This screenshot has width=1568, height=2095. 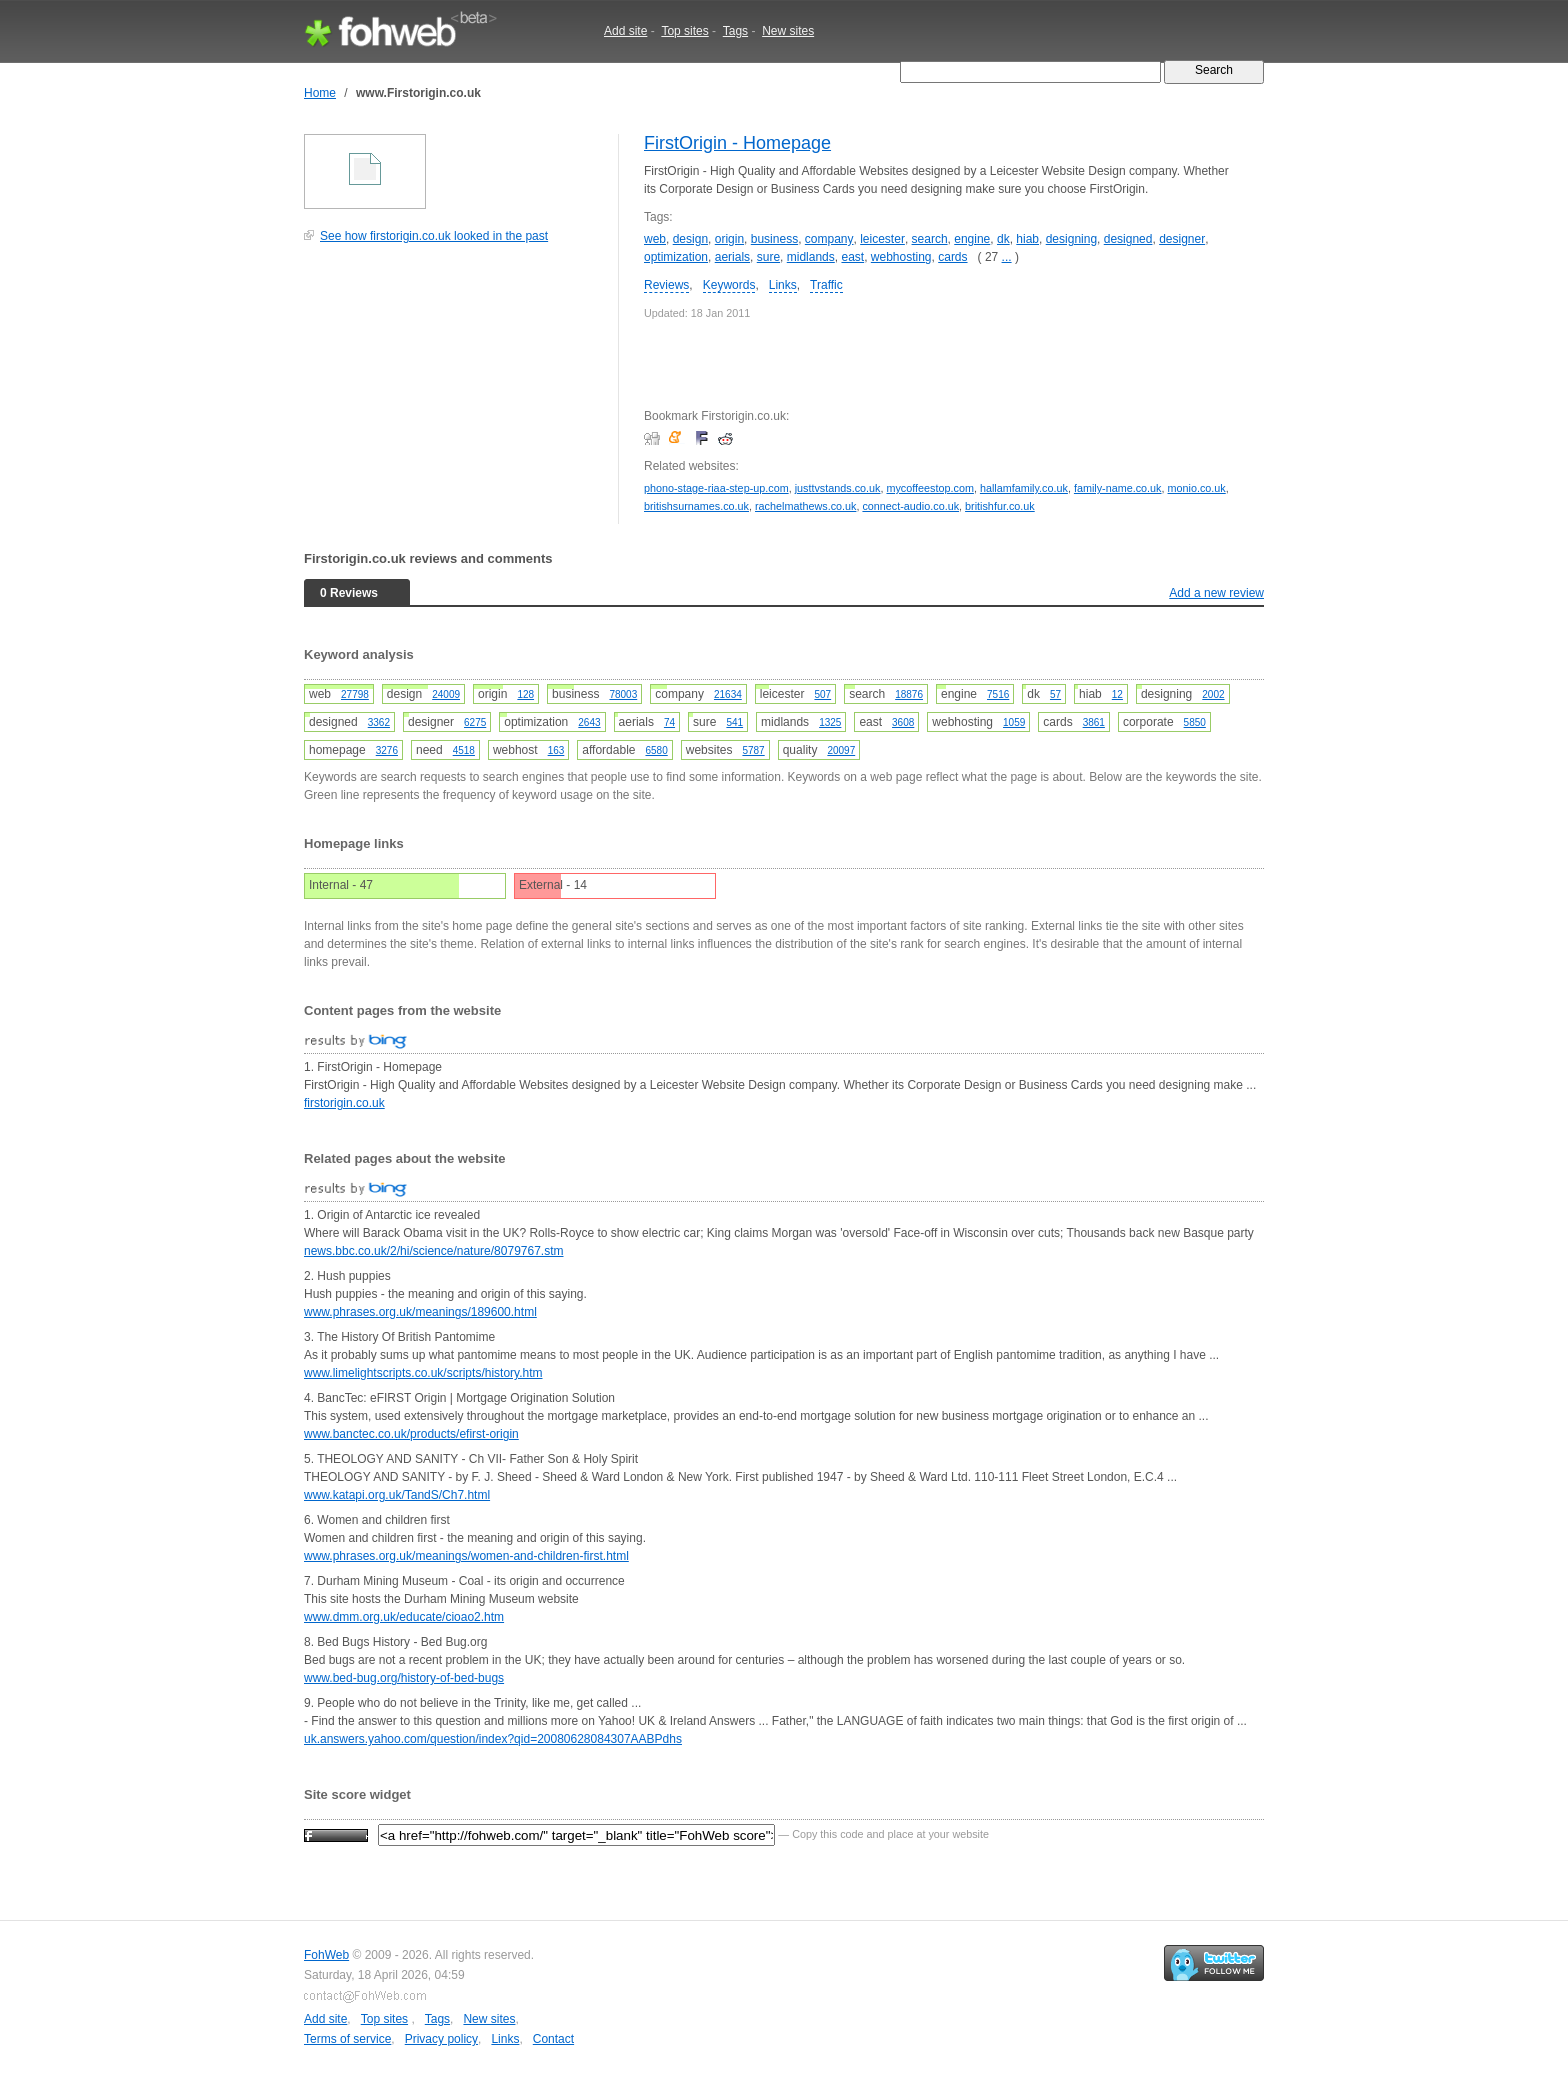 I want to click on 2002, so click(x=1213, y=694).